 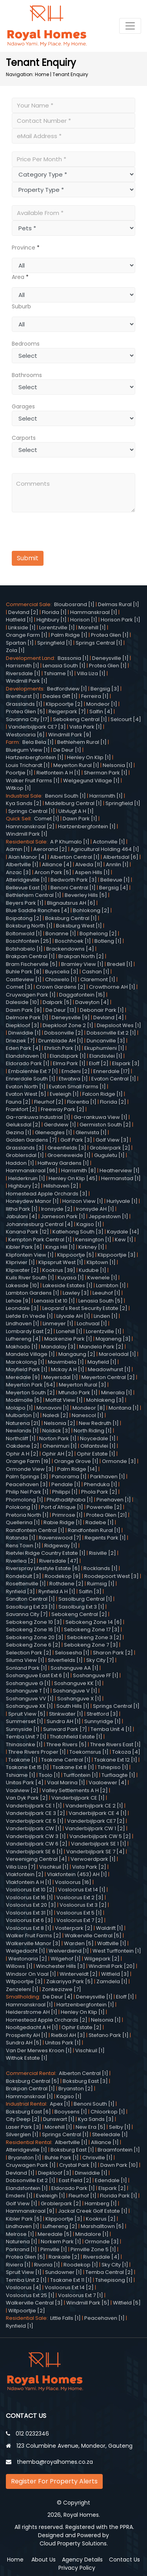 I want to click on Spruit View [5], so click(x=26, y=1714).